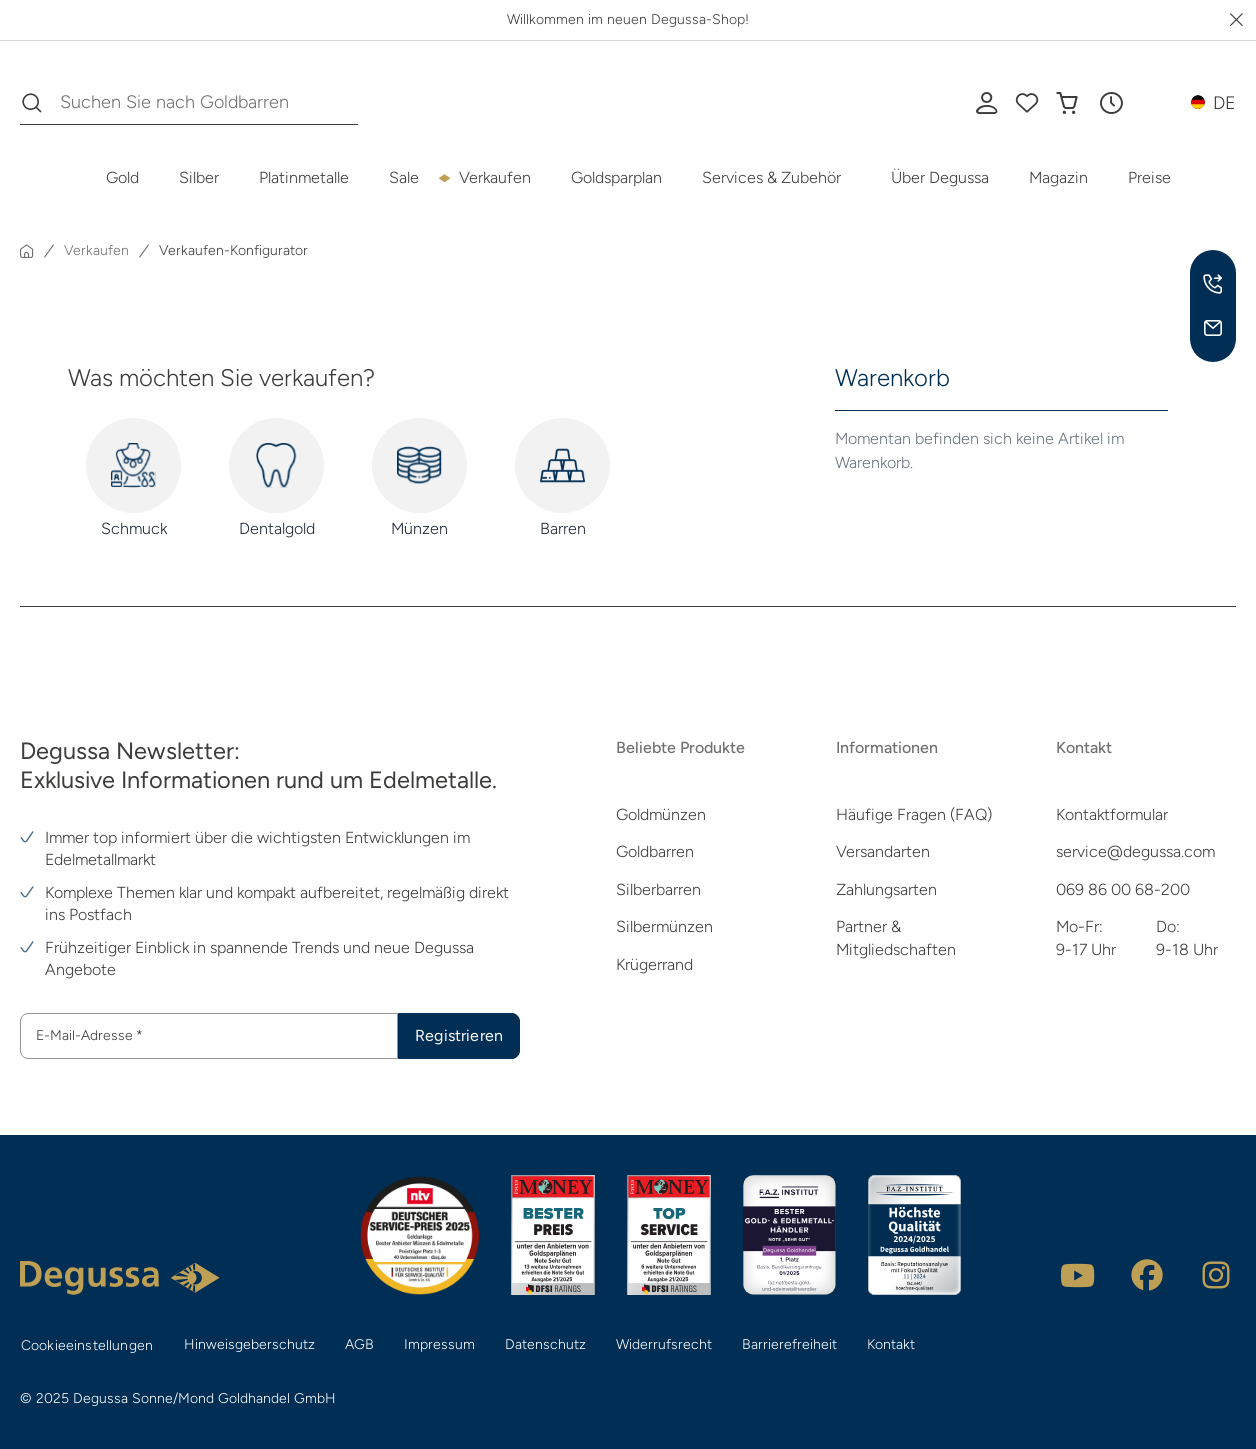 This screenshot has height=1449, width=1256. What do you see at coordinates (1112, 814) in the screenshot?
I see `Kontaktformular` at bounding box center [1112, 814].